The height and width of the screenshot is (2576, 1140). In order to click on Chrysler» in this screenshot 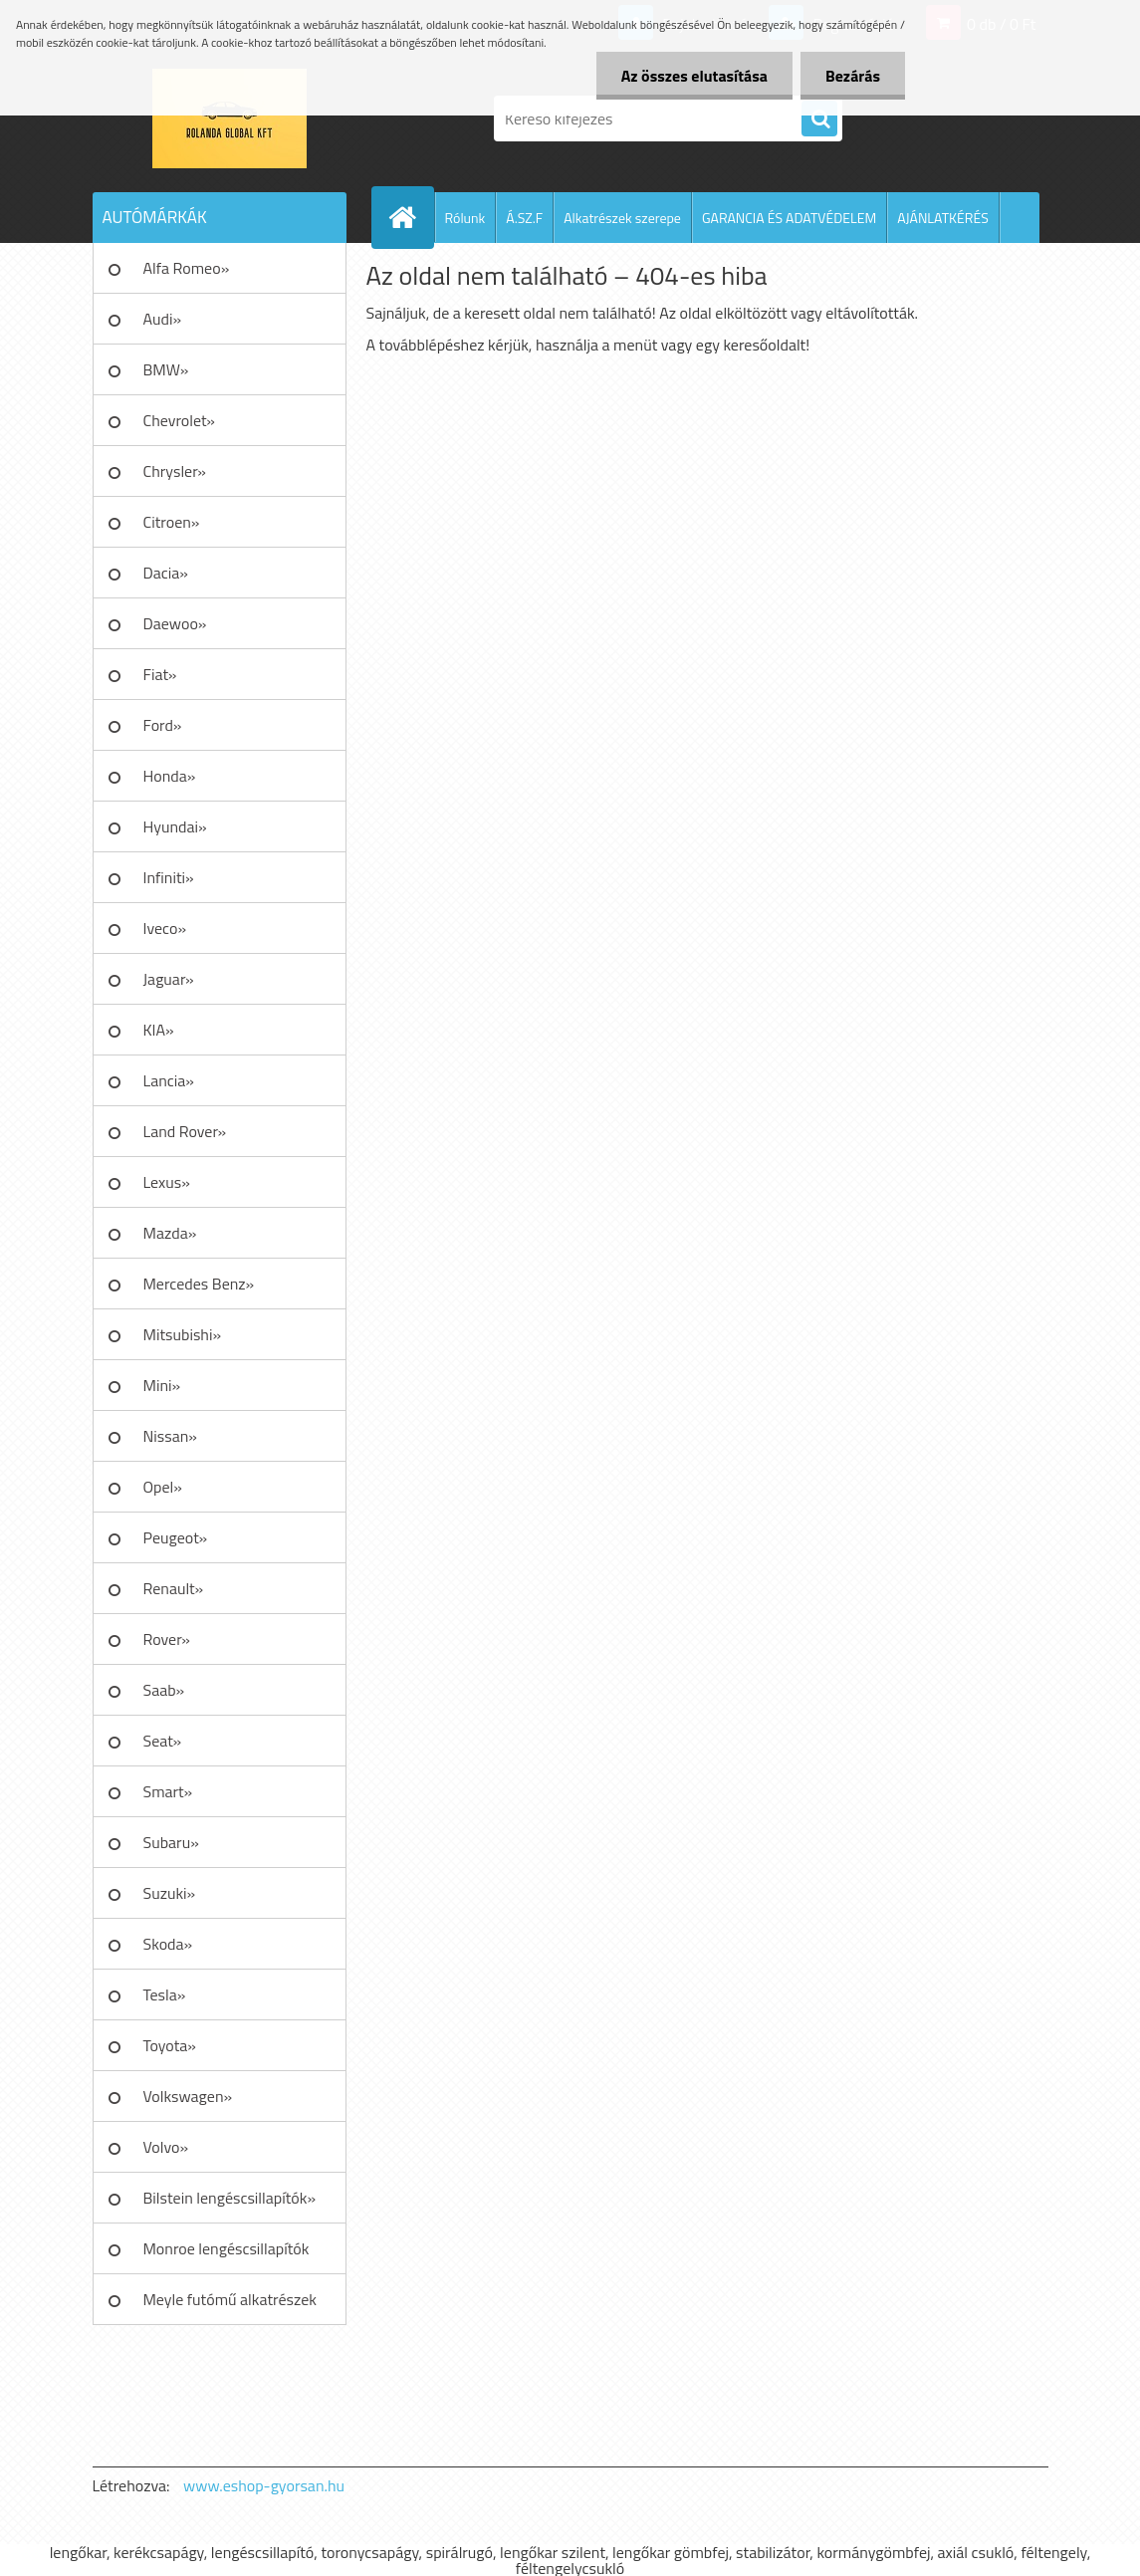, I will do `click(174, 471)`.